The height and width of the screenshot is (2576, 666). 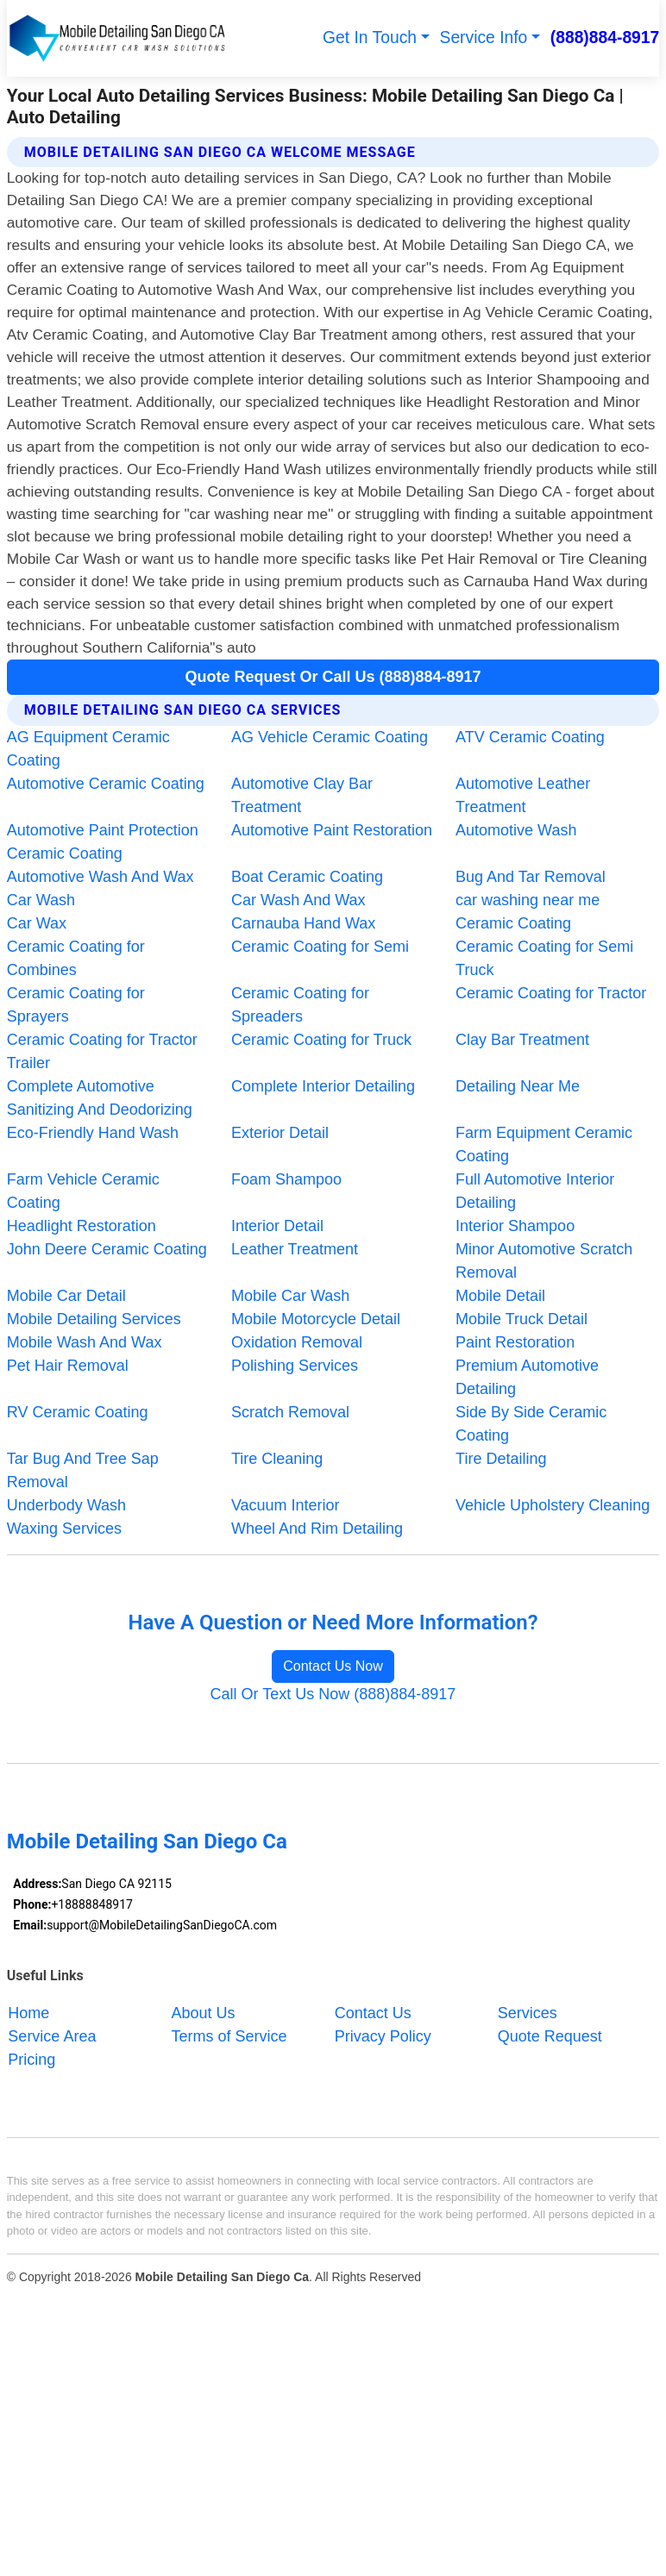 I want to click on John Deere Ceramic Coating, so click(x=107, y=1249).